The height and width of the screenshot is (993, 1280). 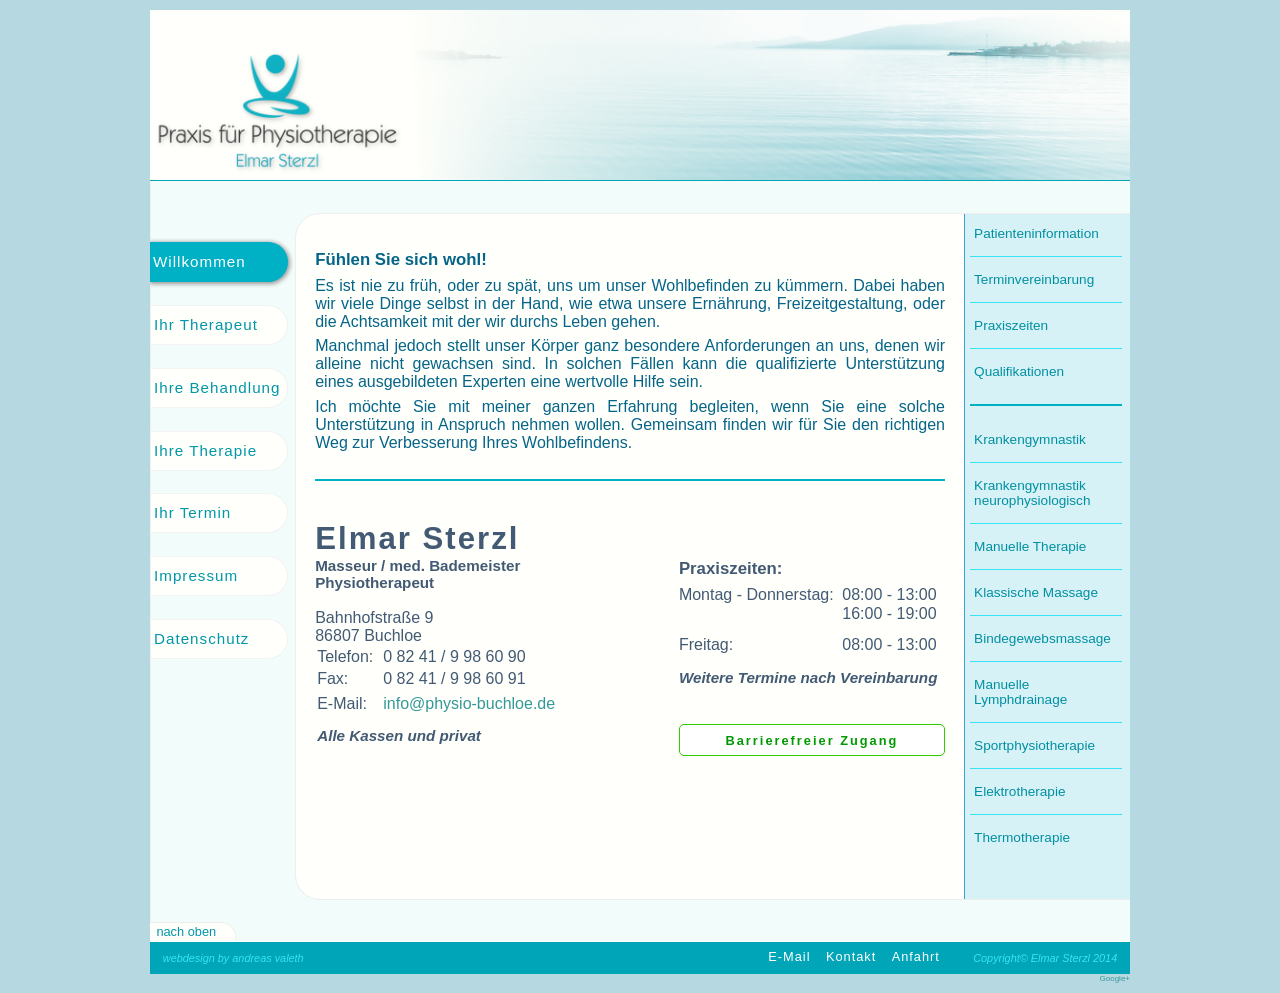 I want to click on Google+, so click(x=1115, y=978).